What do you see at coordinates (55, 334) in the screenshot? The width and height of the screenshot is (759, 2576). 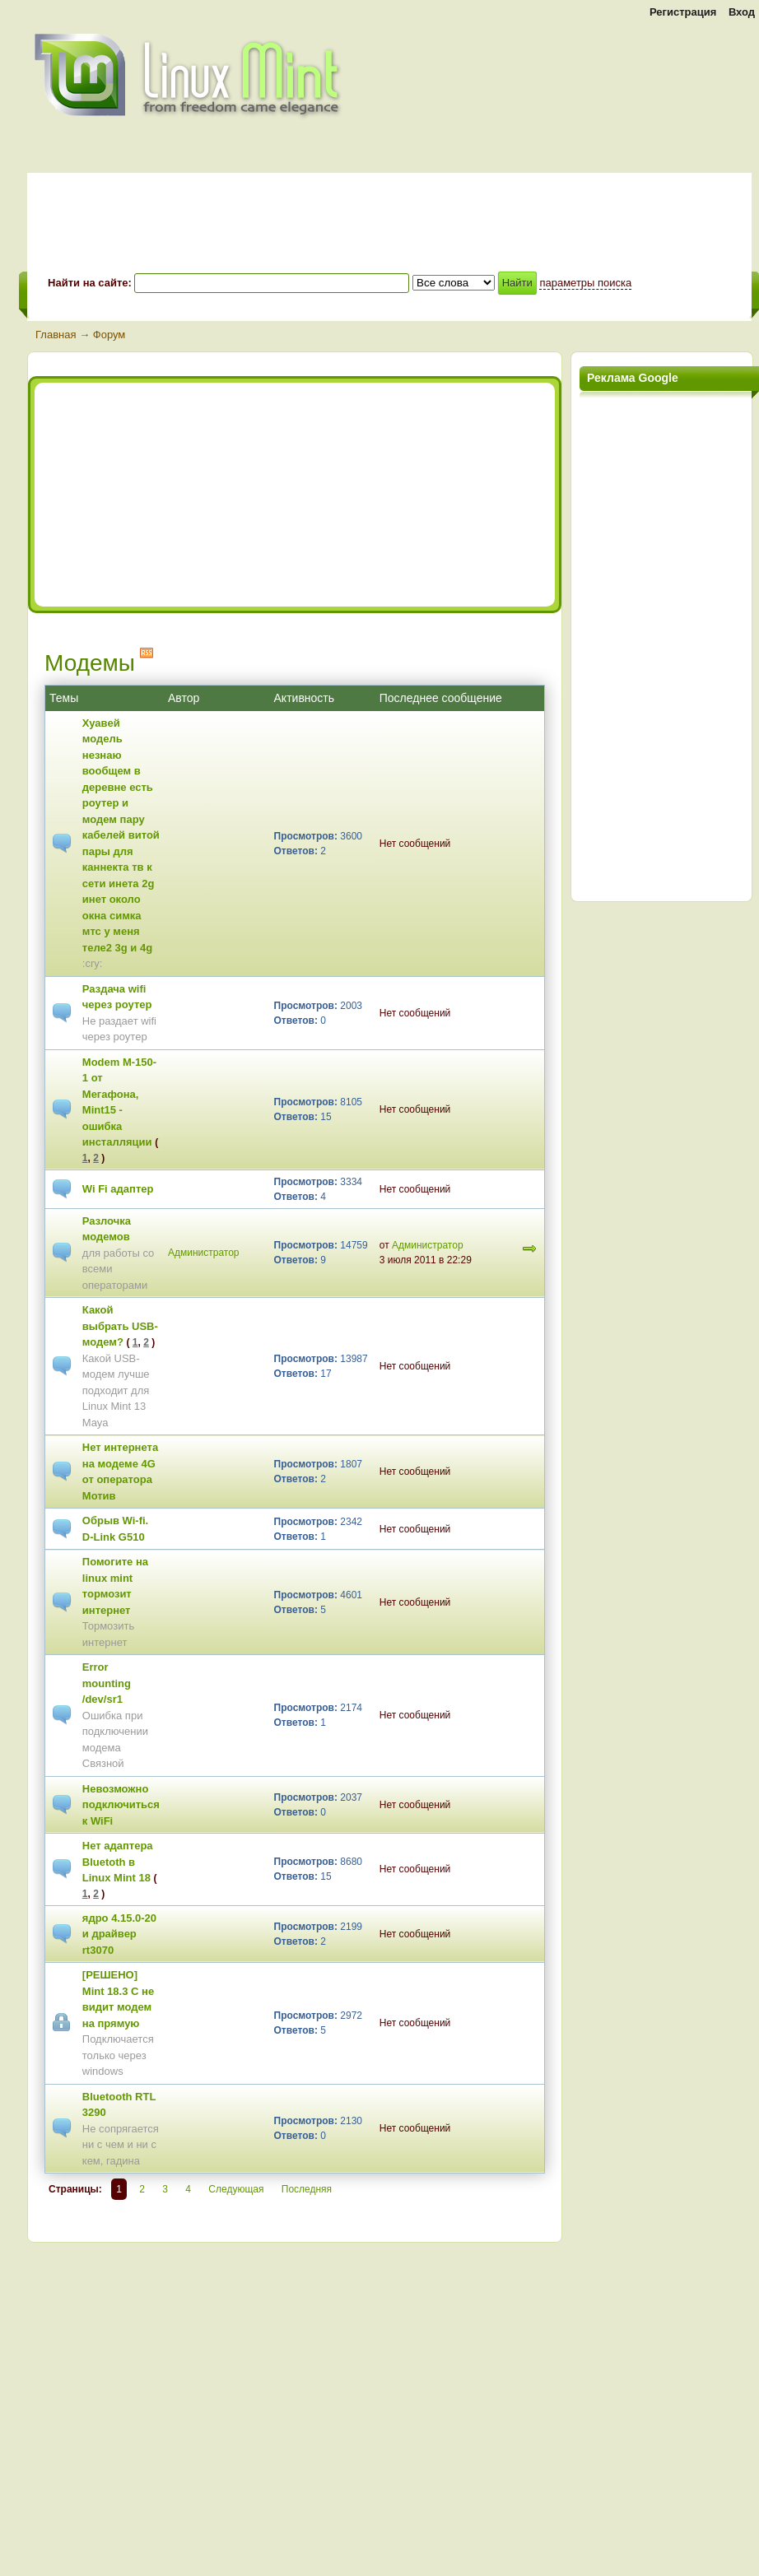 I see `Главная` at bounding box center [55, 334].